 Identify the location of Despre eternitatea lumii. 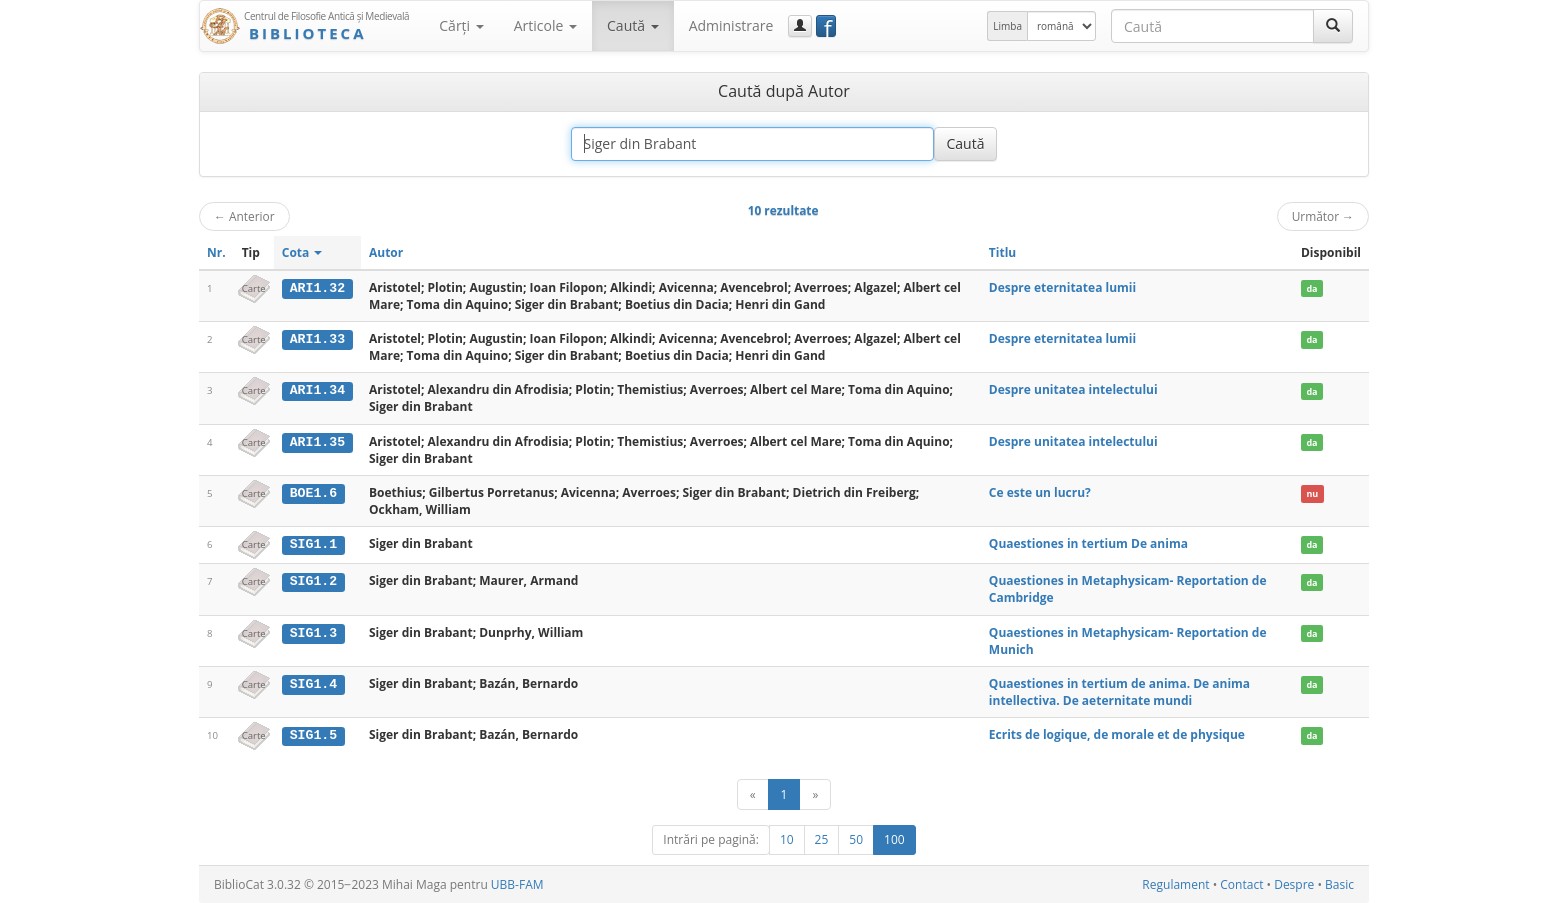
(1062, 287).